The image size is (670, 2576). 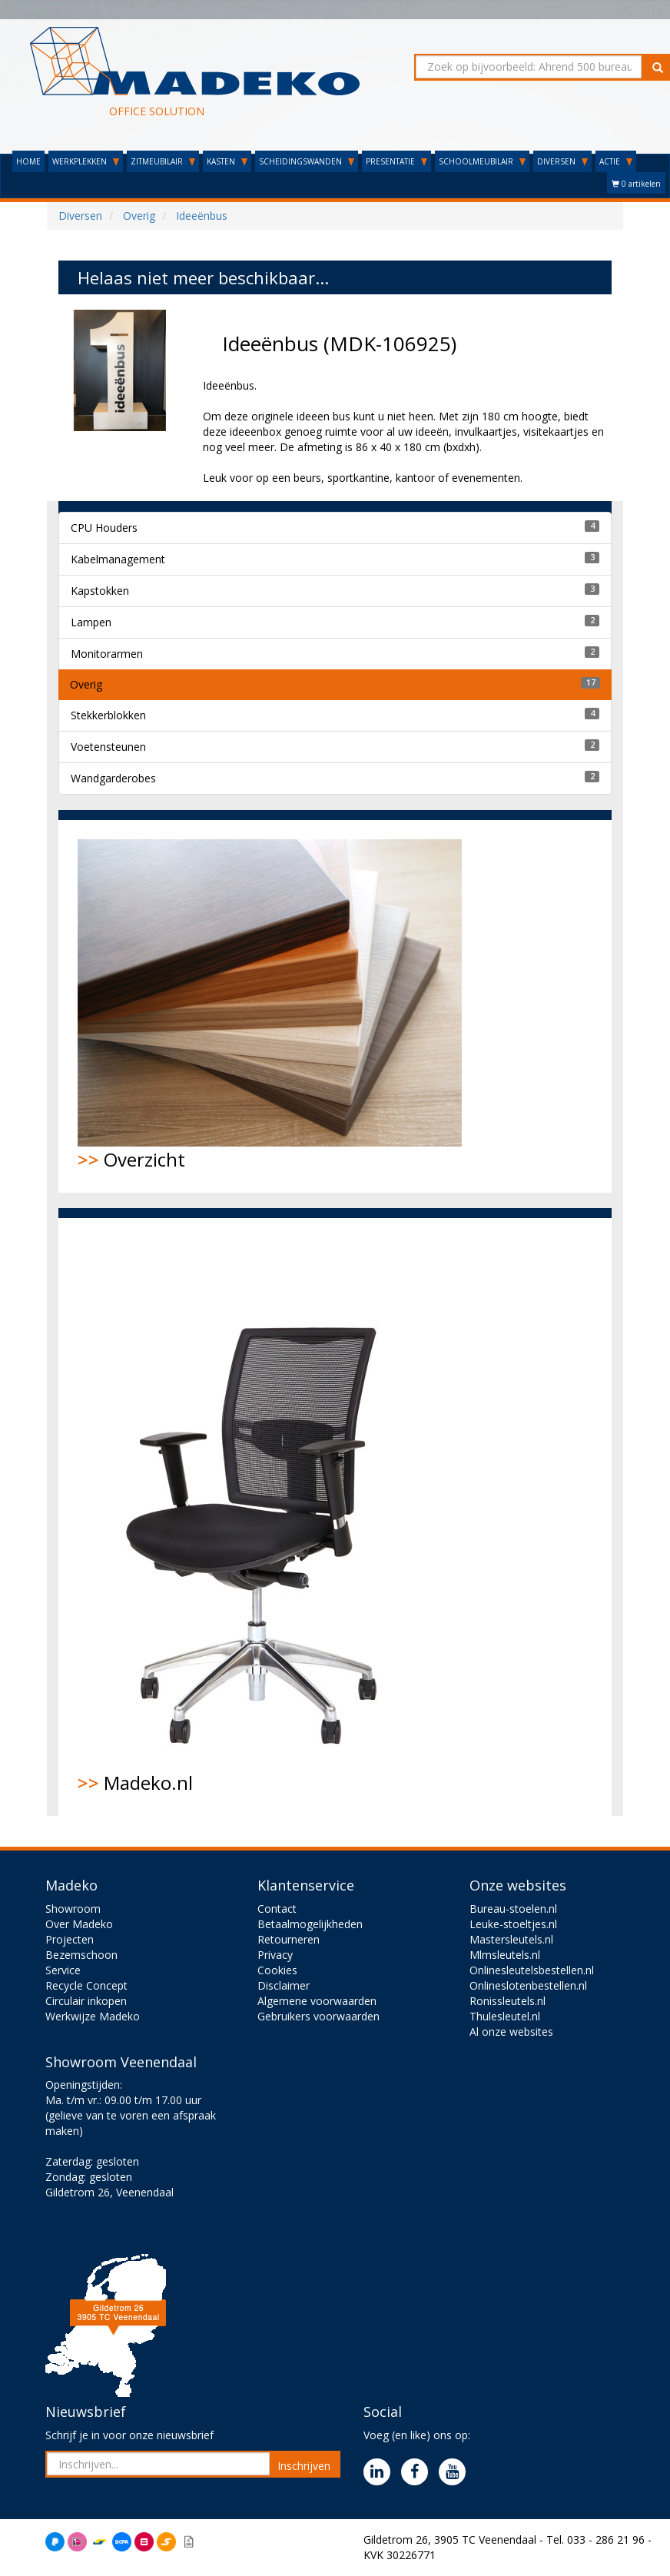 What do you see at coordinates (73, 1908) in the screenshot?
I see `Showroom` at bounding box center [73, 1908].